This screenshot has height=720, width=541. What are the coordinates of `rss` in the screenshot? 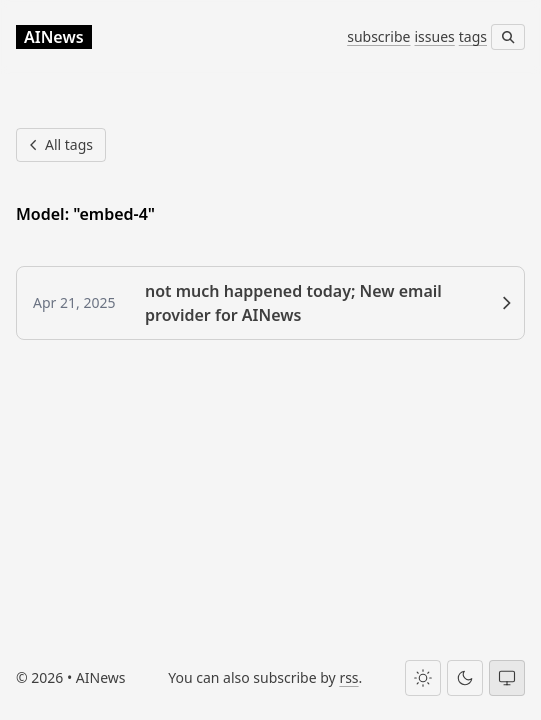 It's located at (348, 677).